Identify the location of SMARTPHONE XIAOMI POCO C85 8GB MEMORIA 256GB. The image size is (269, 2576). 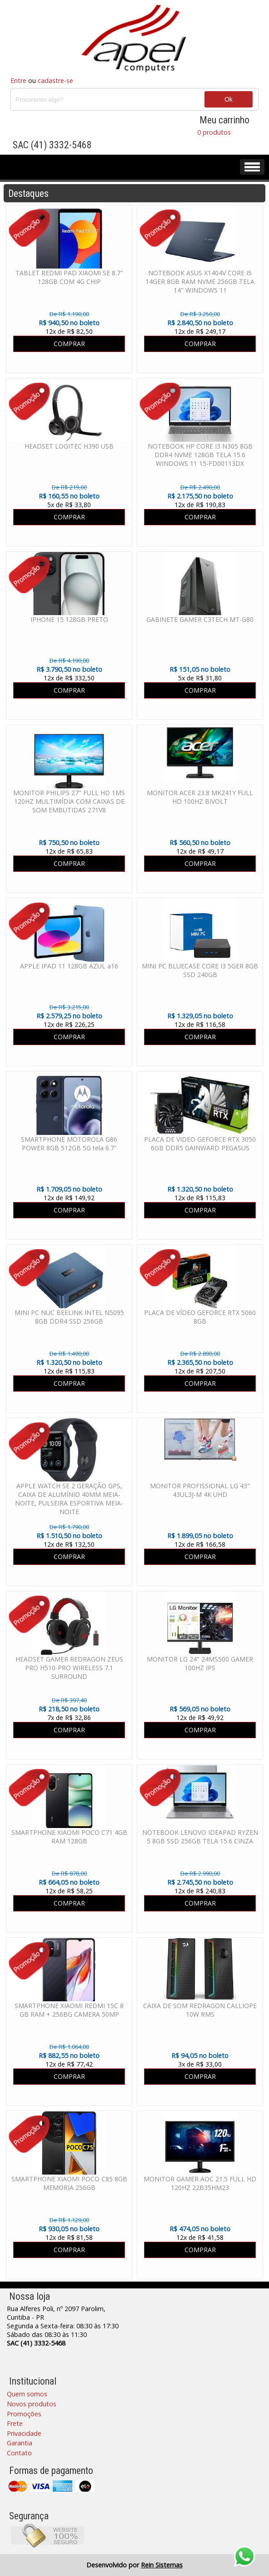
(69, 2183).